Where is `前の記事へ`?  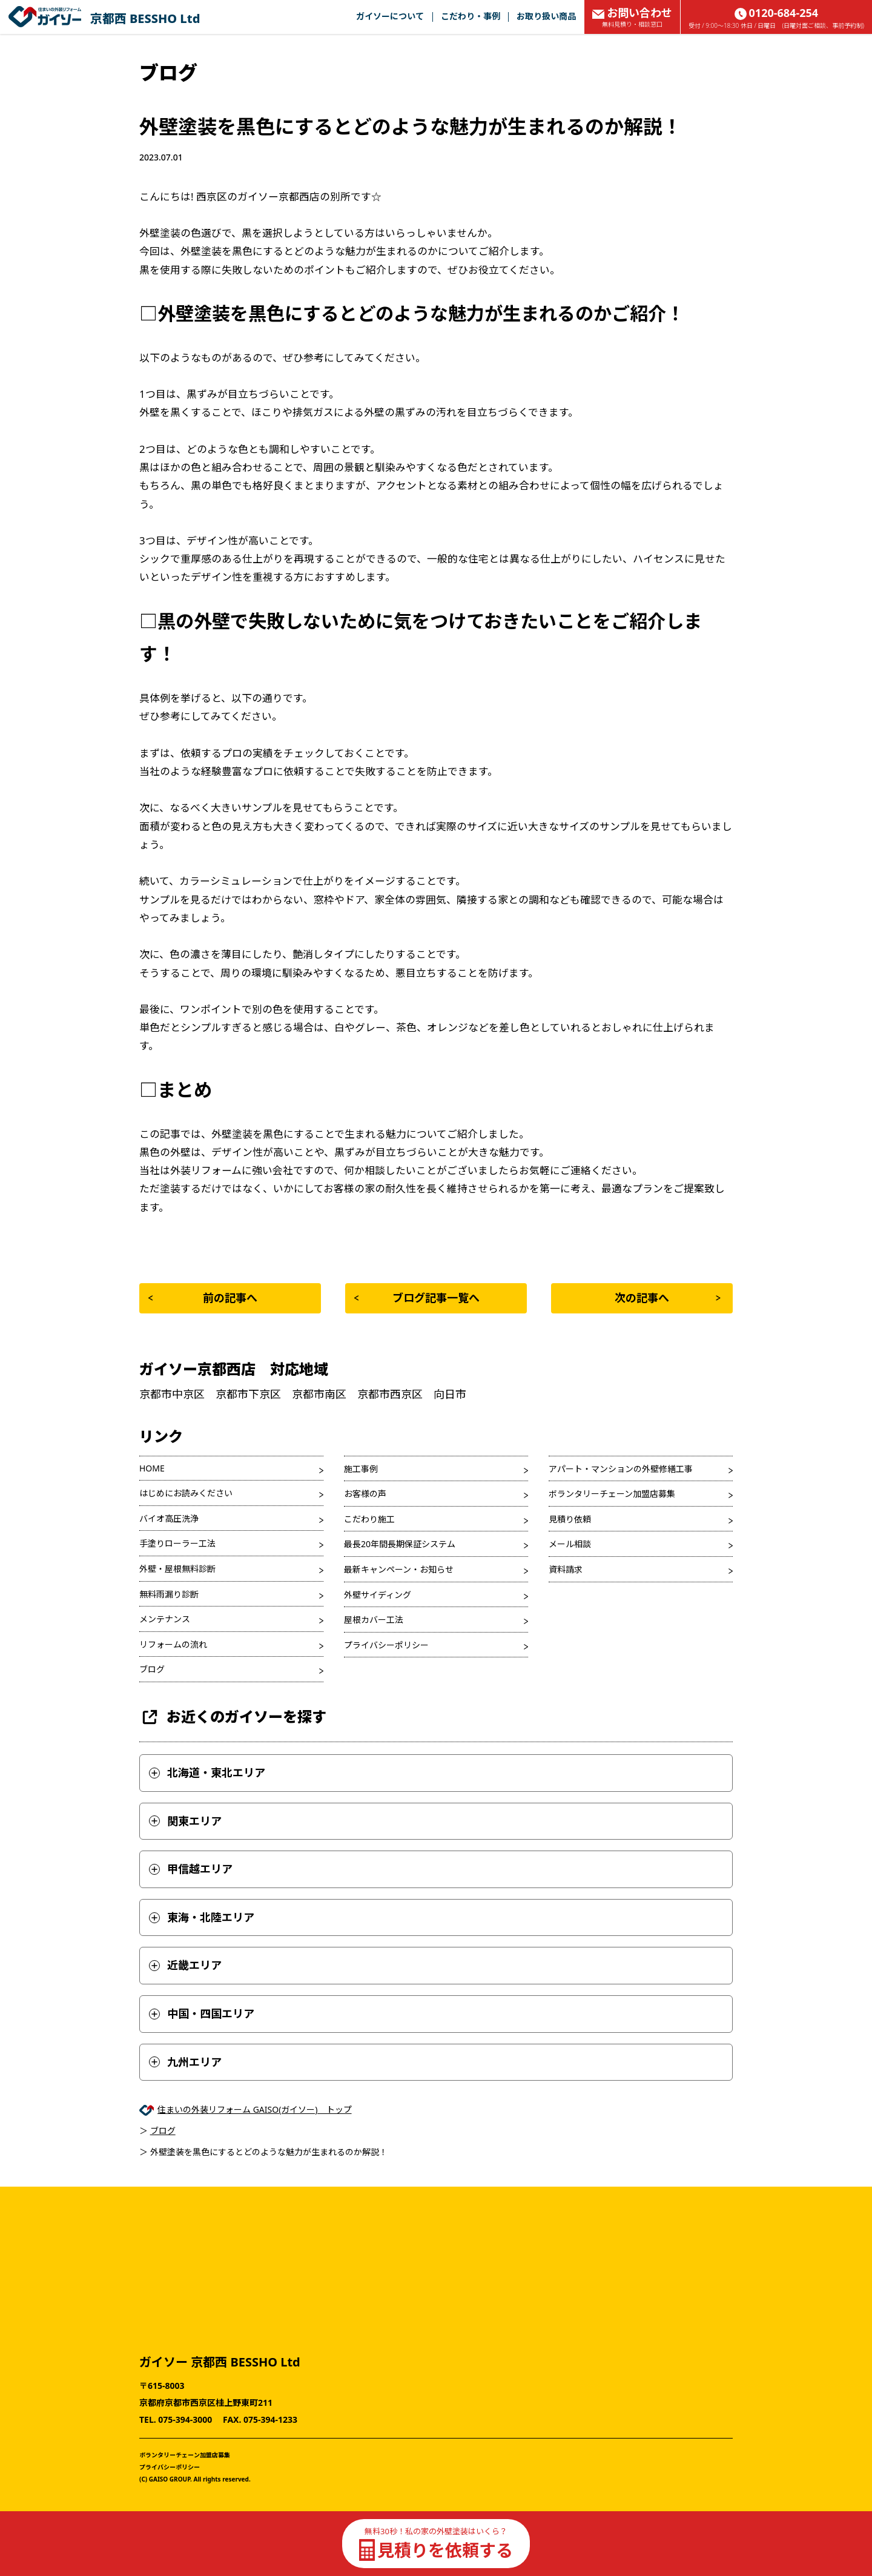 前の記事へ is located at coordinates (202, 1297).